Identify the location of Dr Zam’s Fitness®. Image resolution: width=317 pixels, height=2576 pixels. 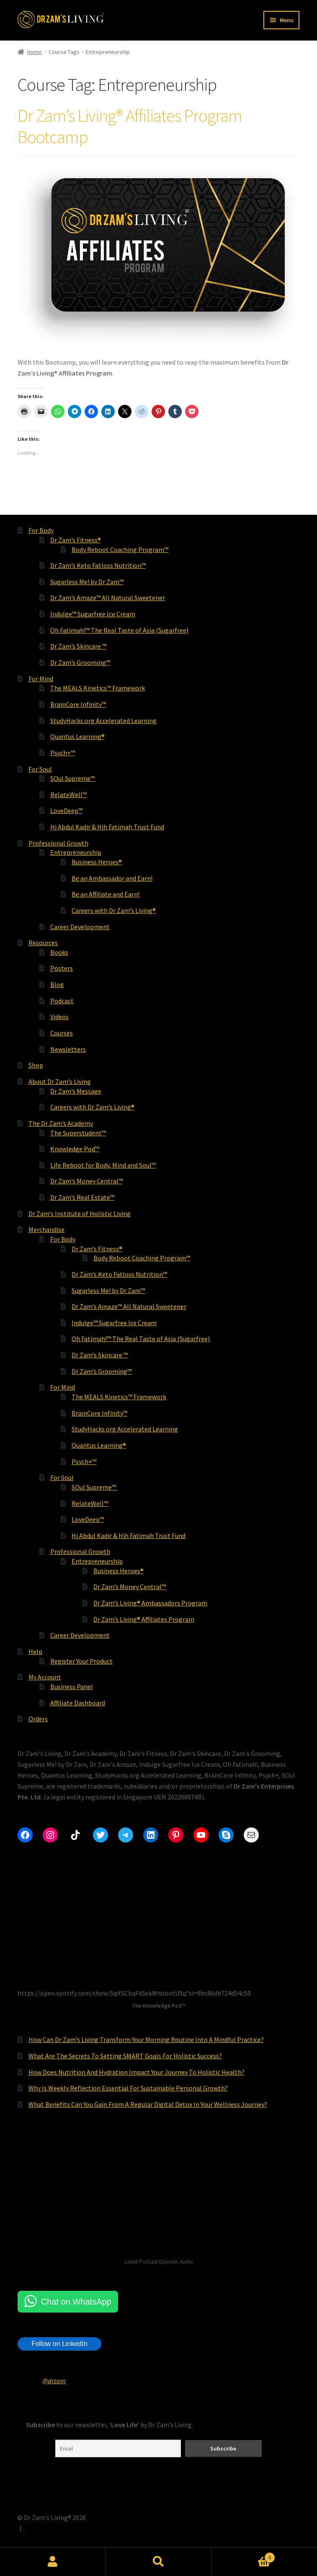
(75, 540).